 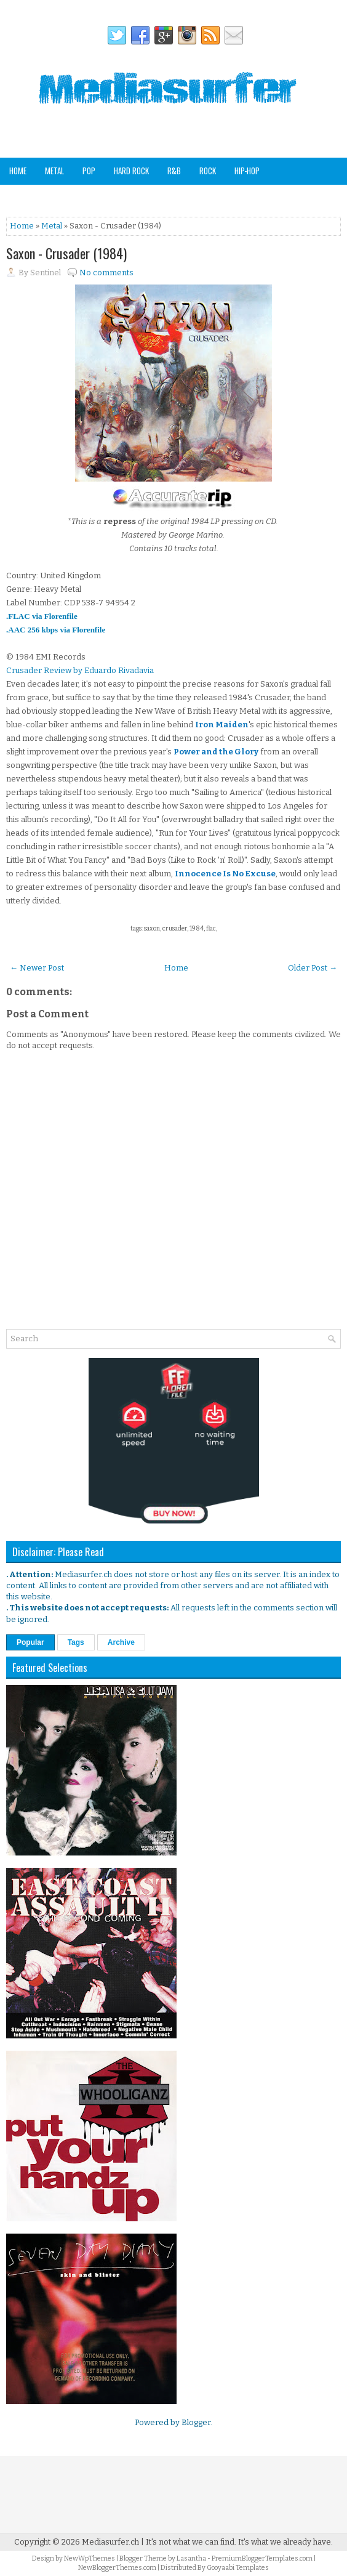 What do you see at coordinates (238, 2568) in the screenshot?
I see `Gooyaabi Templates` at bounding box center [238, 2568].